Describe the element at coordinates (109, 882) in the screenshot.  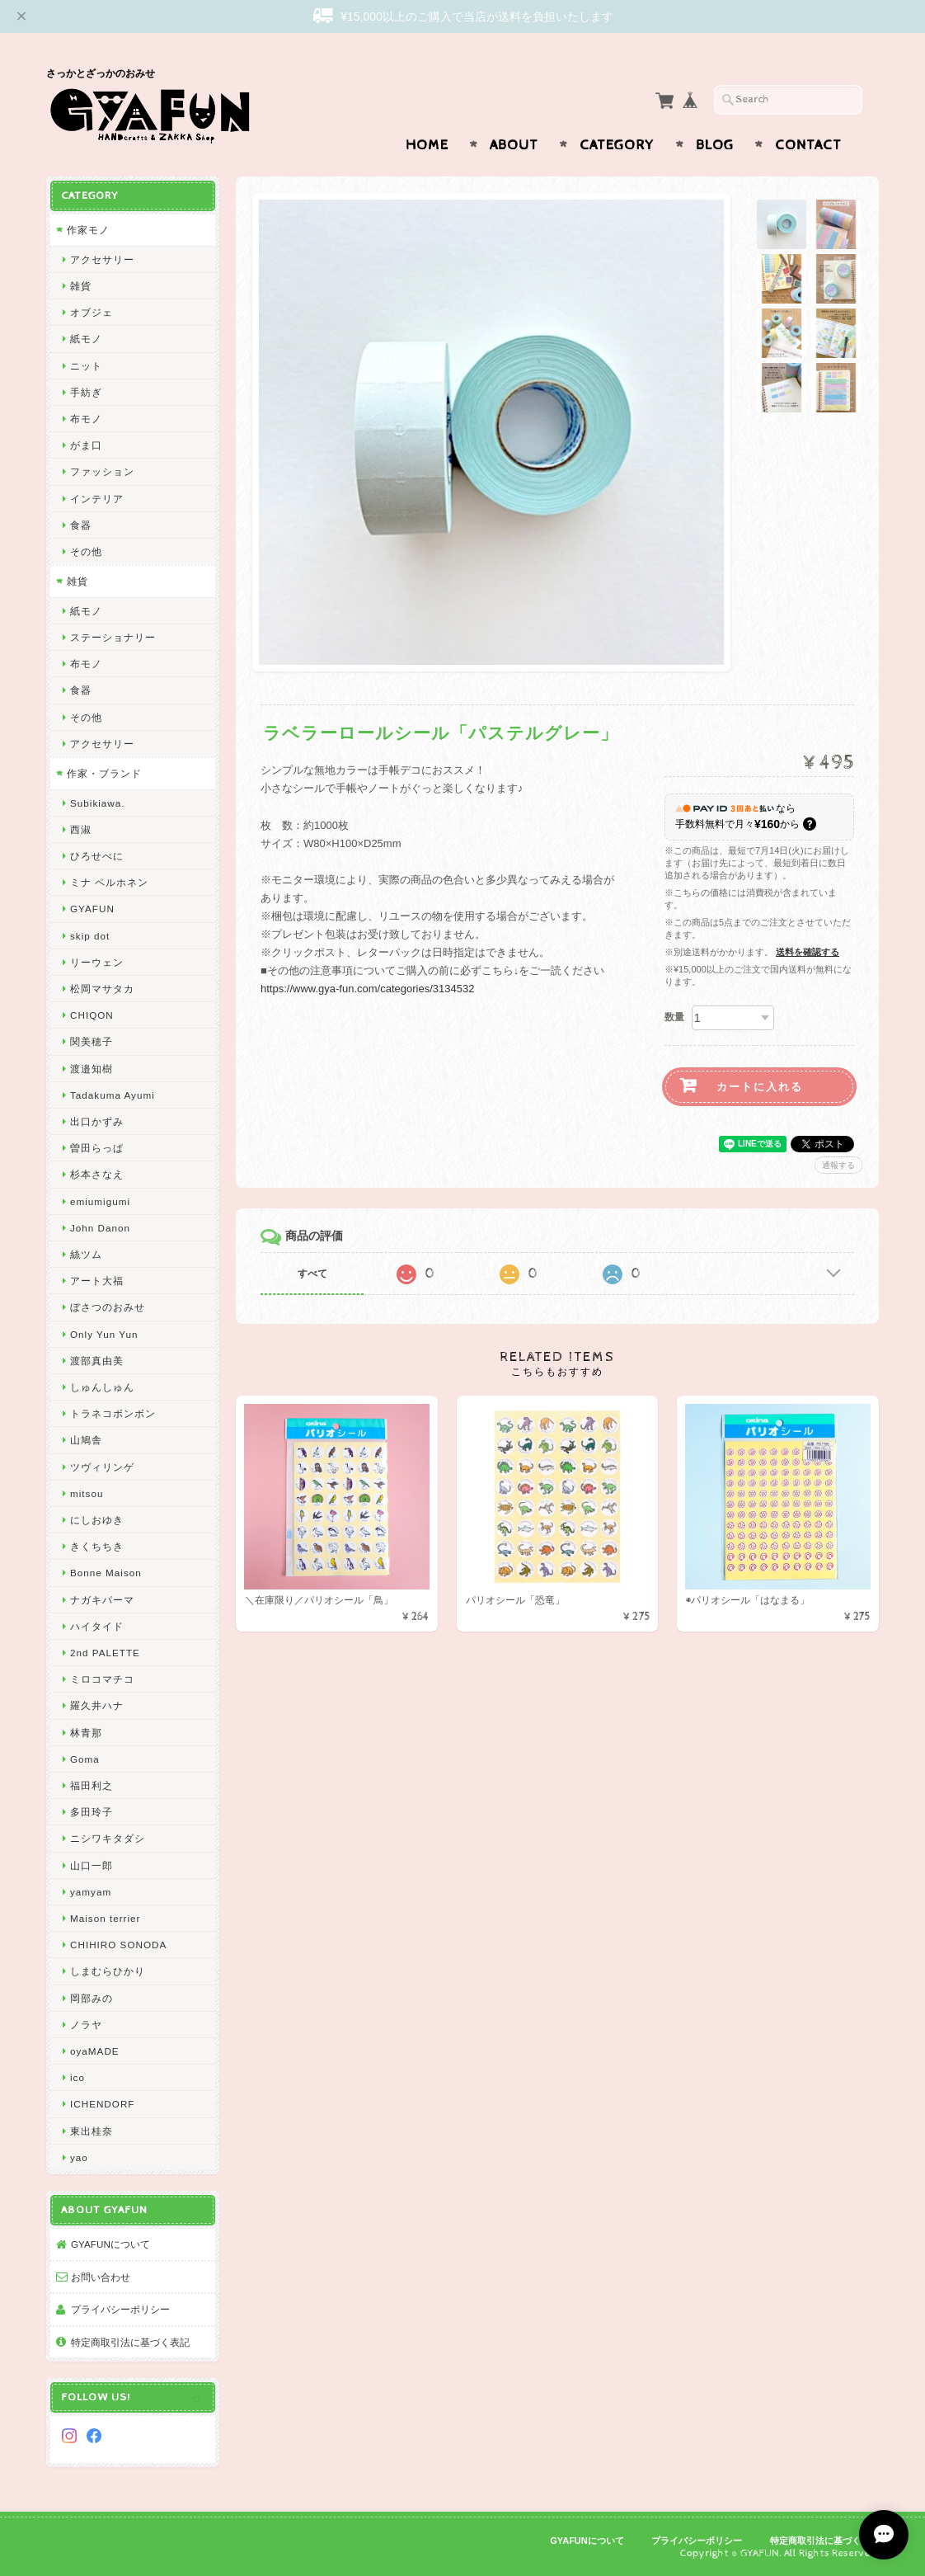
I see `ミナ ペルホネン` at that location.